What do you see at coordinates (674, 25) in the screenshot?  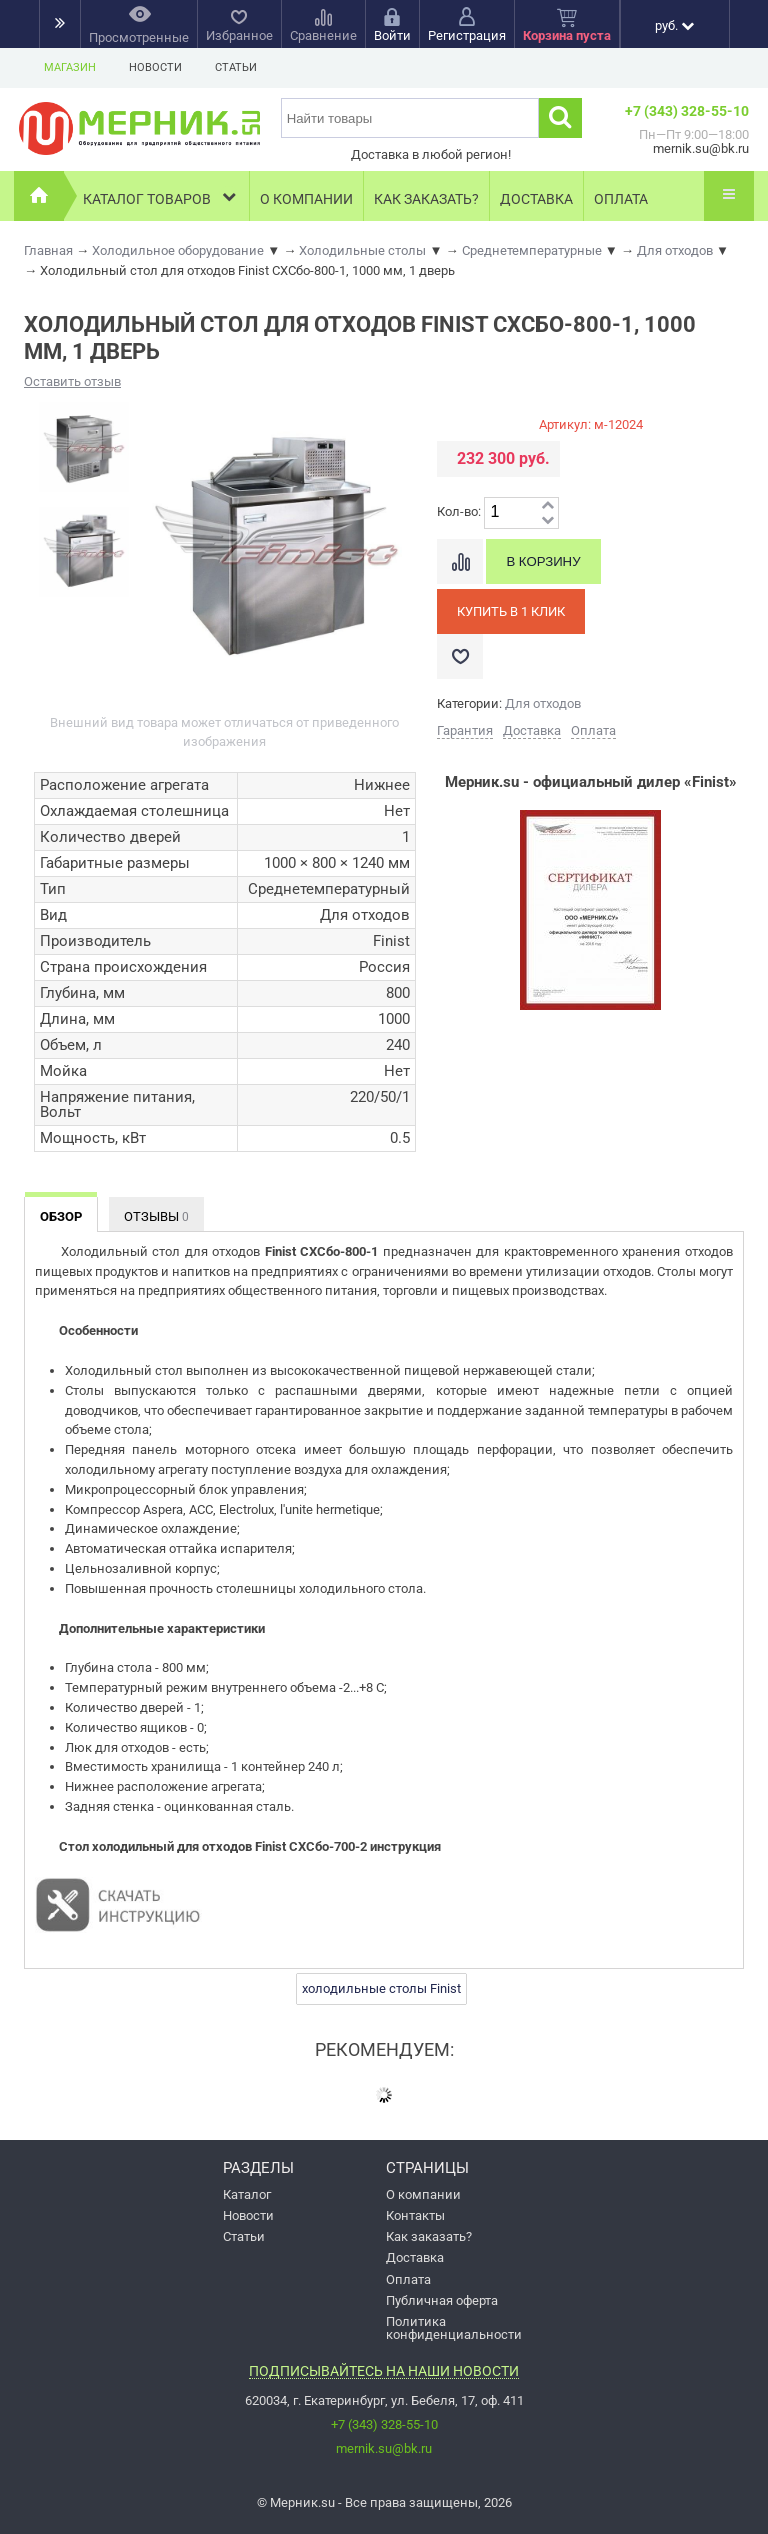 I see `руб.` at bounding box center [674, 25].